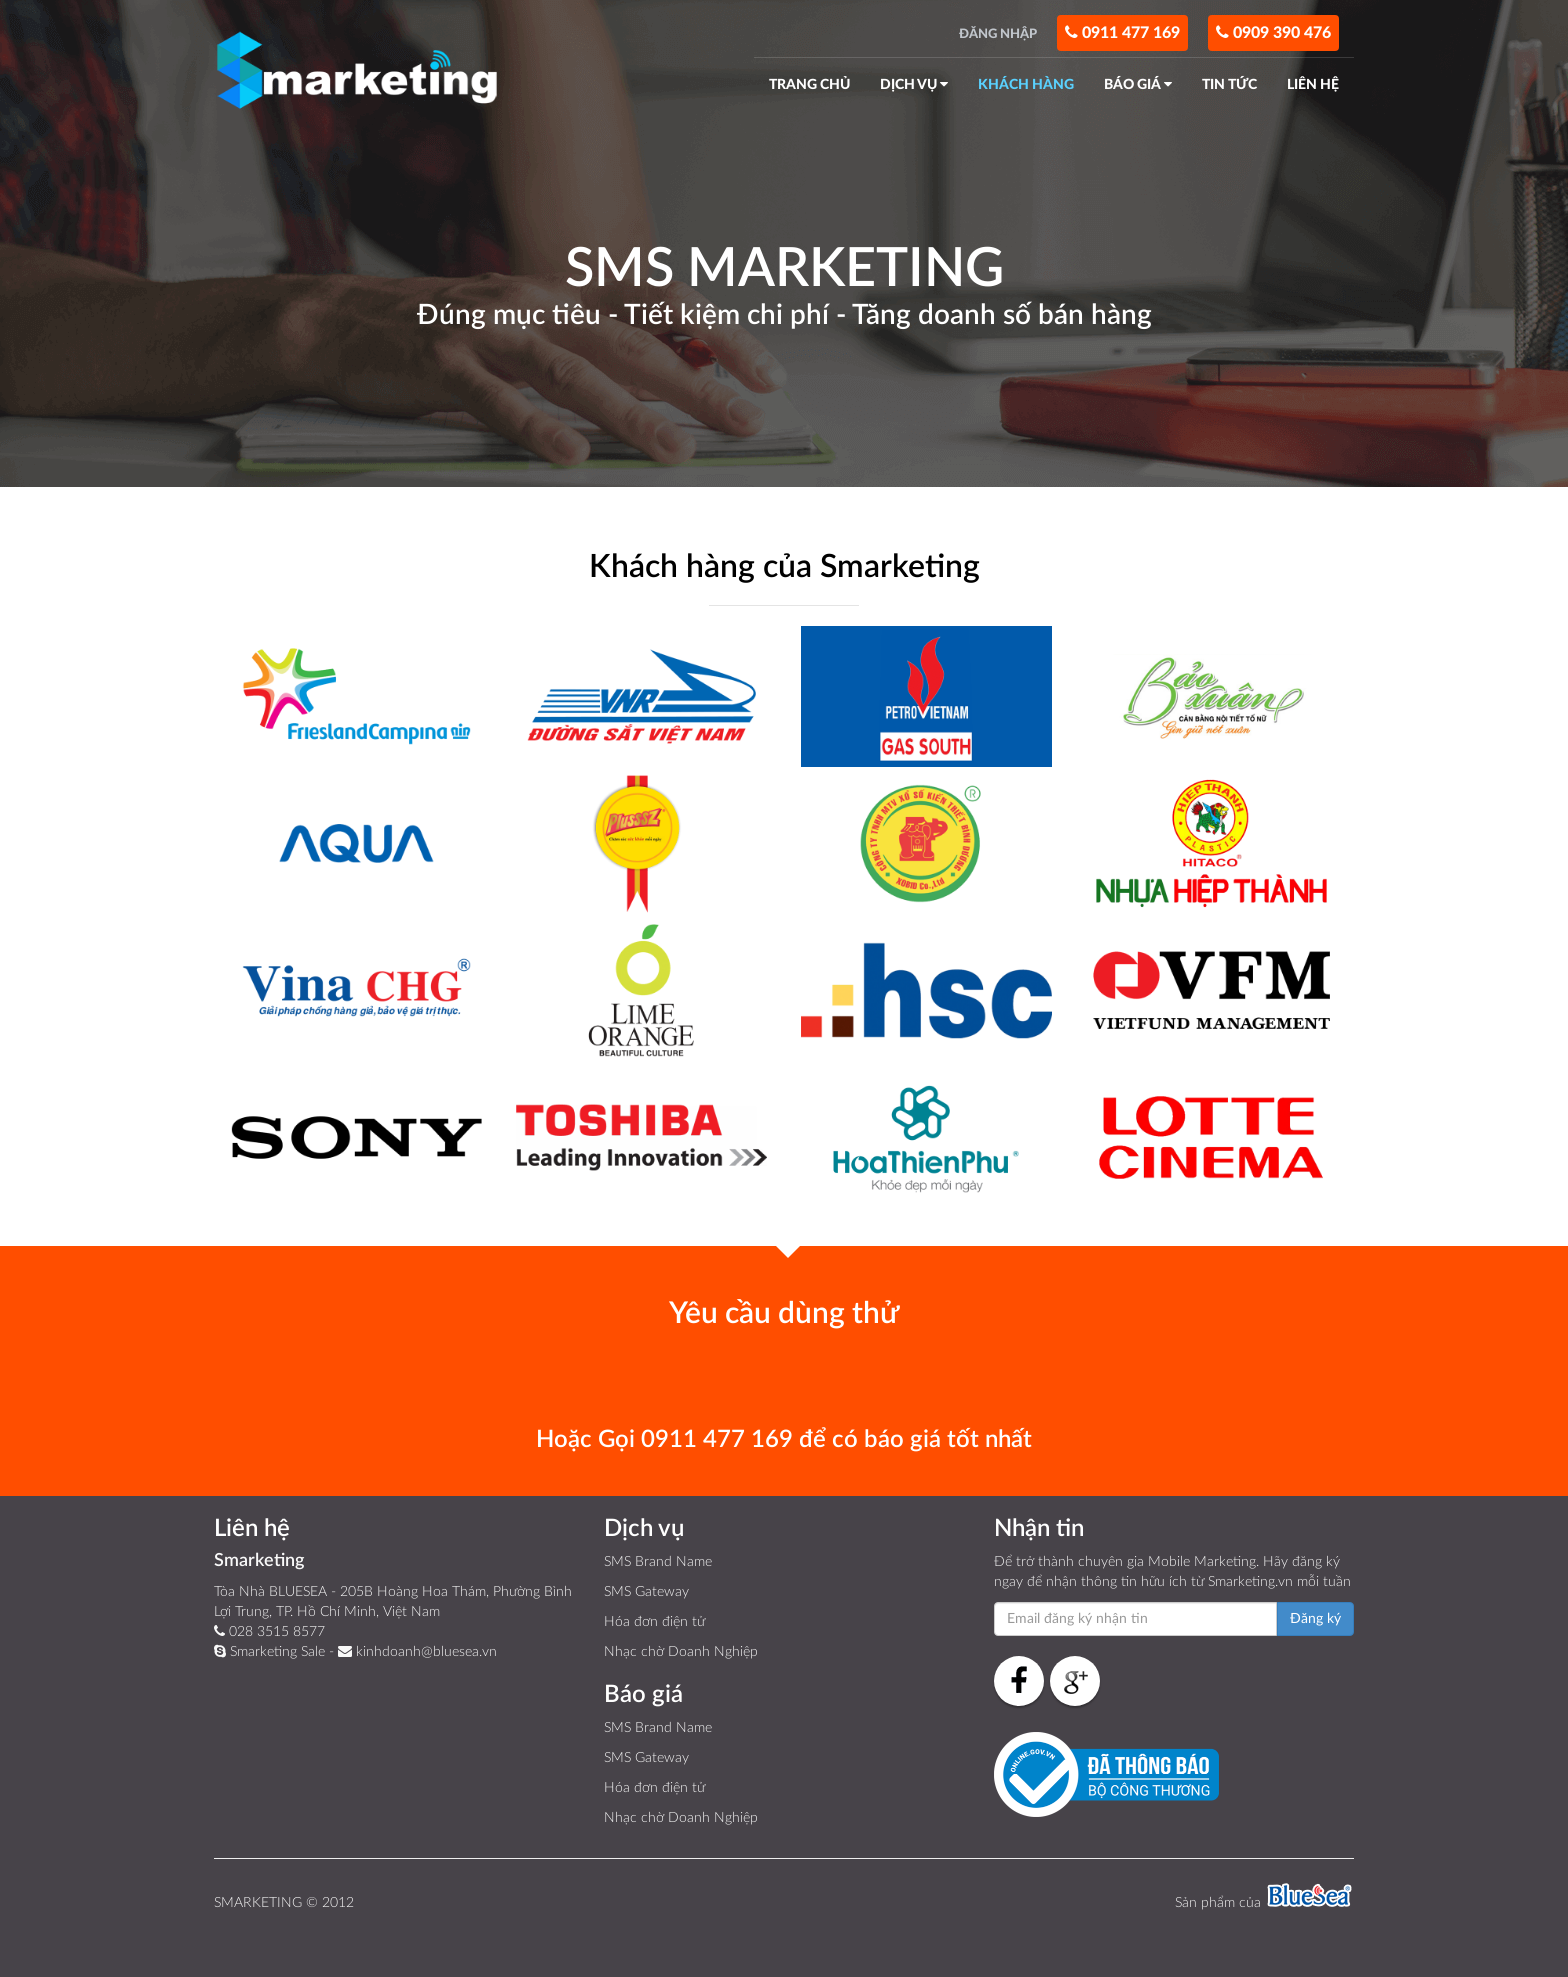  Describe the element at coordinates (654, 1622) in the screenshot. I see `Hóa đơn điện tử` at that location.